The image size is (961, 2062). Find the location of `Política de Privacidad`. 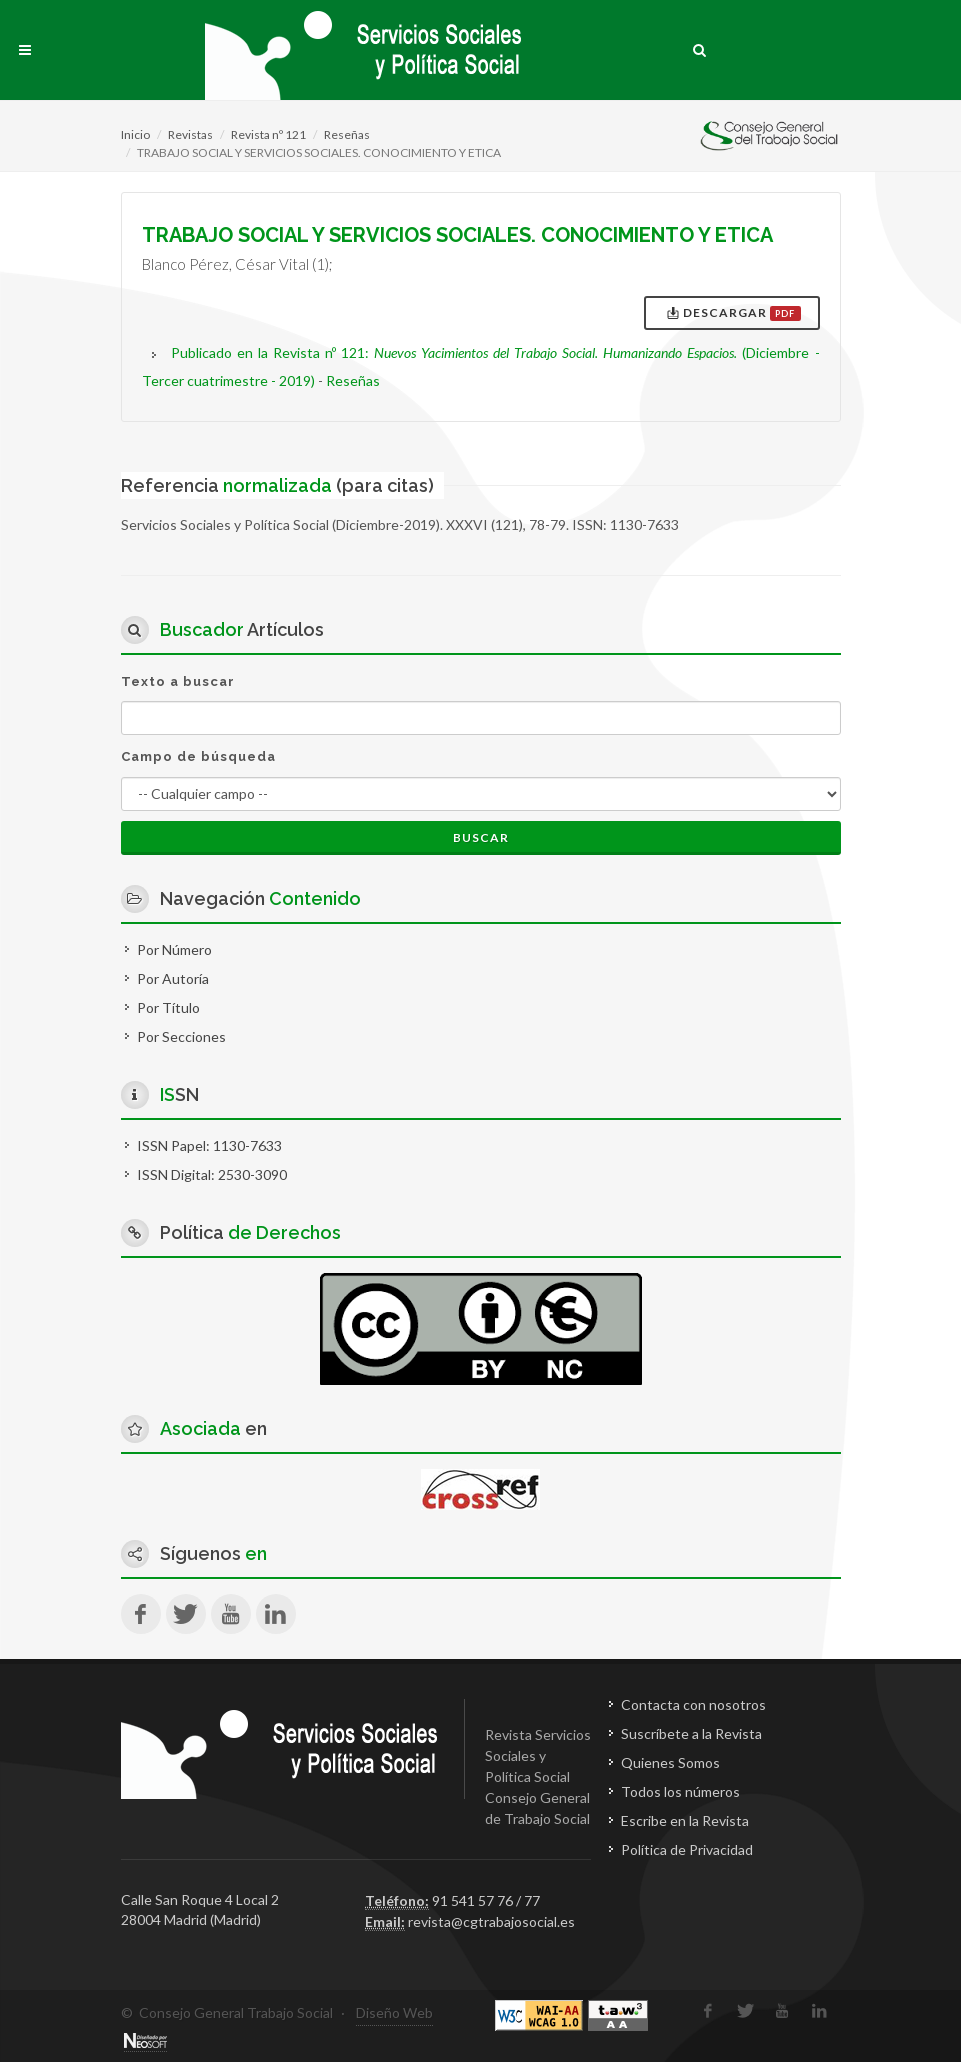

Política de Privacidad is located at coordinates (687, 1849).